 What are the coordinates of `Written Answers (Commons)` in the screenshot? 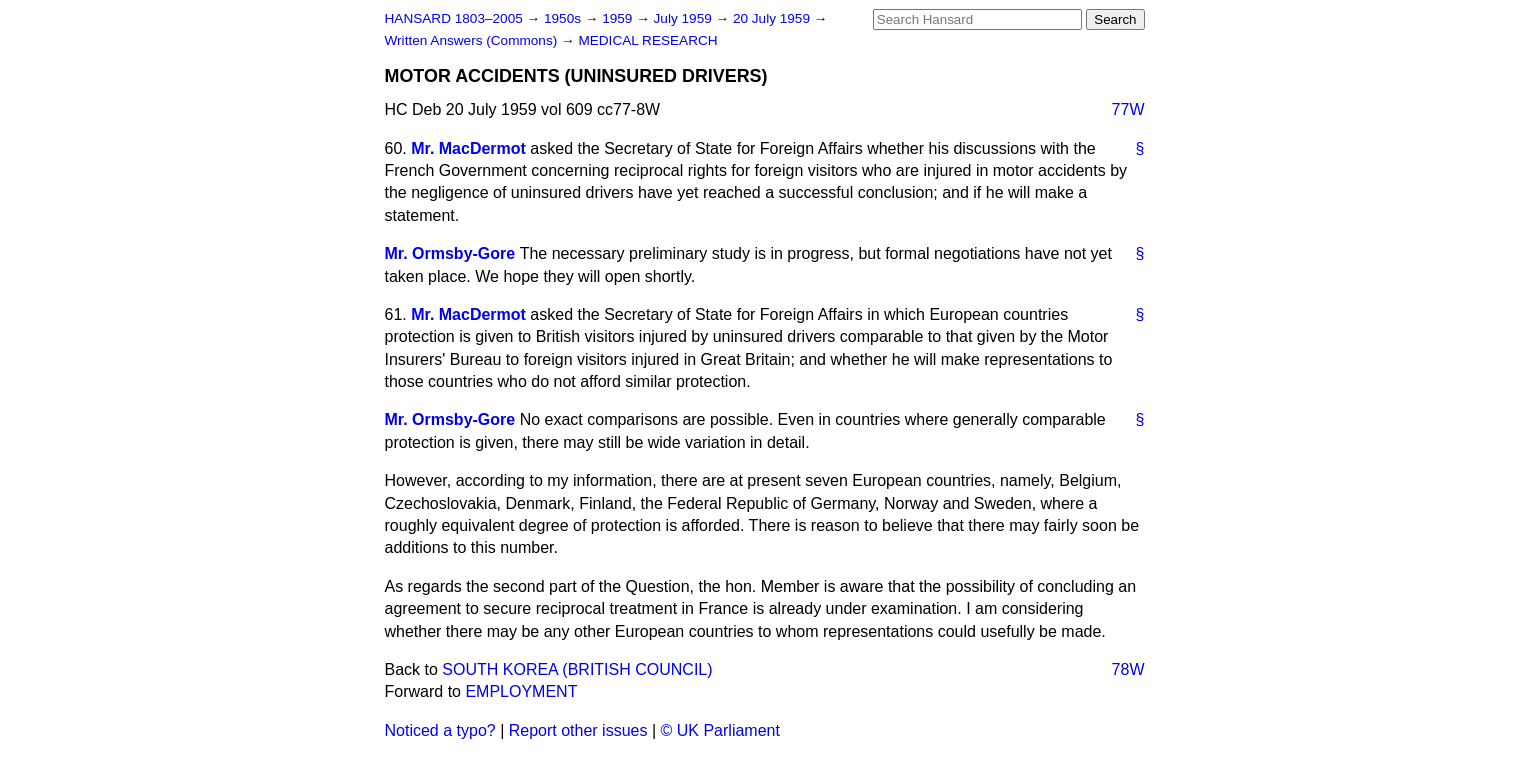 It's located at (473, 40).